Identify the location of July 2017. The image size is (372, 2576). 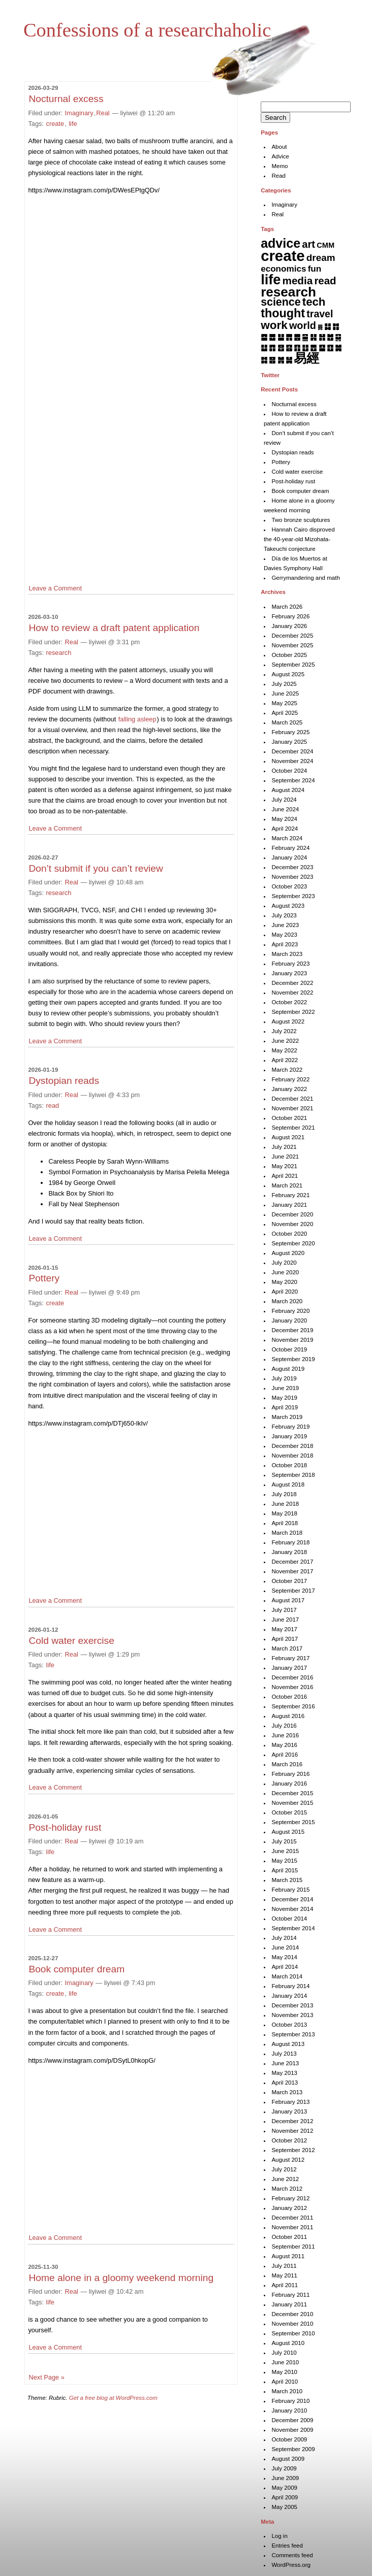
(283, 1610).